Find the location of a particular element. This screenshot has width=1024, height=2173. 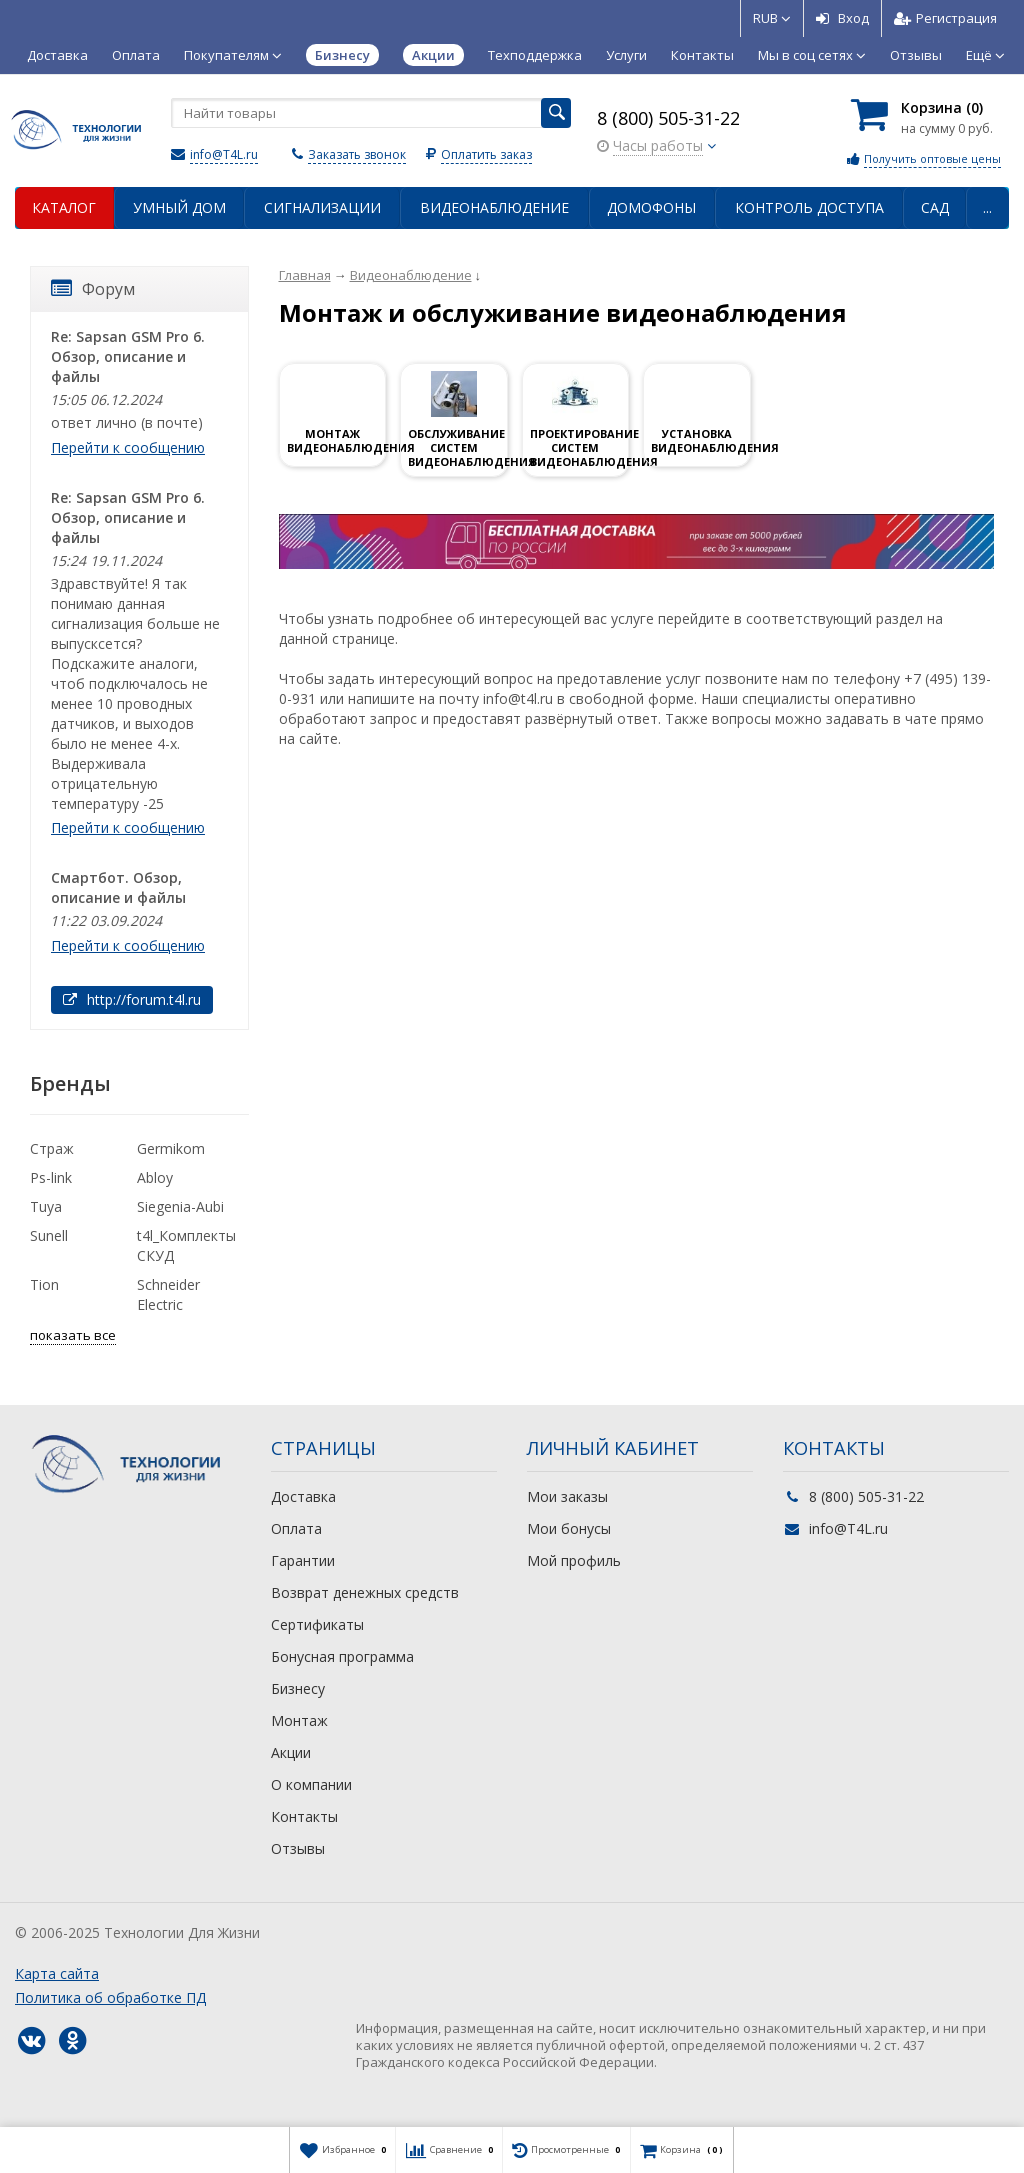

Сигнализации is located at coordinates (322, 207).